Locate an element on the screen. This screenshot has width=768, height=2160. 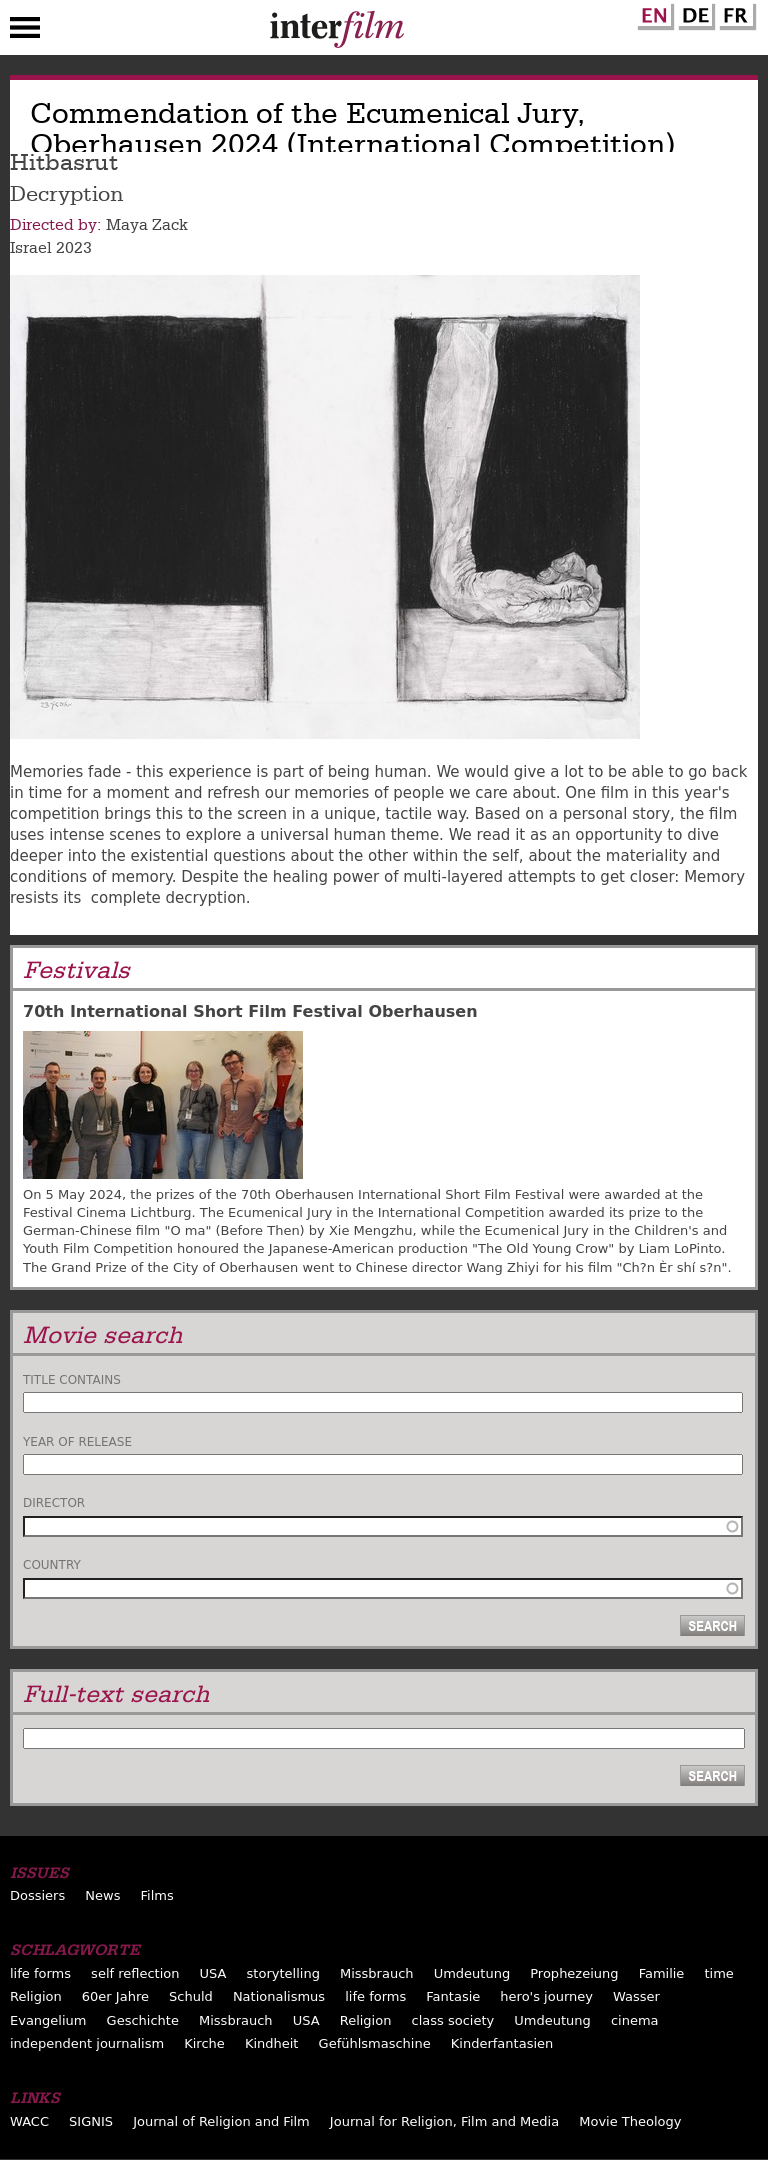
Movie Theology is located at coordinates (630, 2121).